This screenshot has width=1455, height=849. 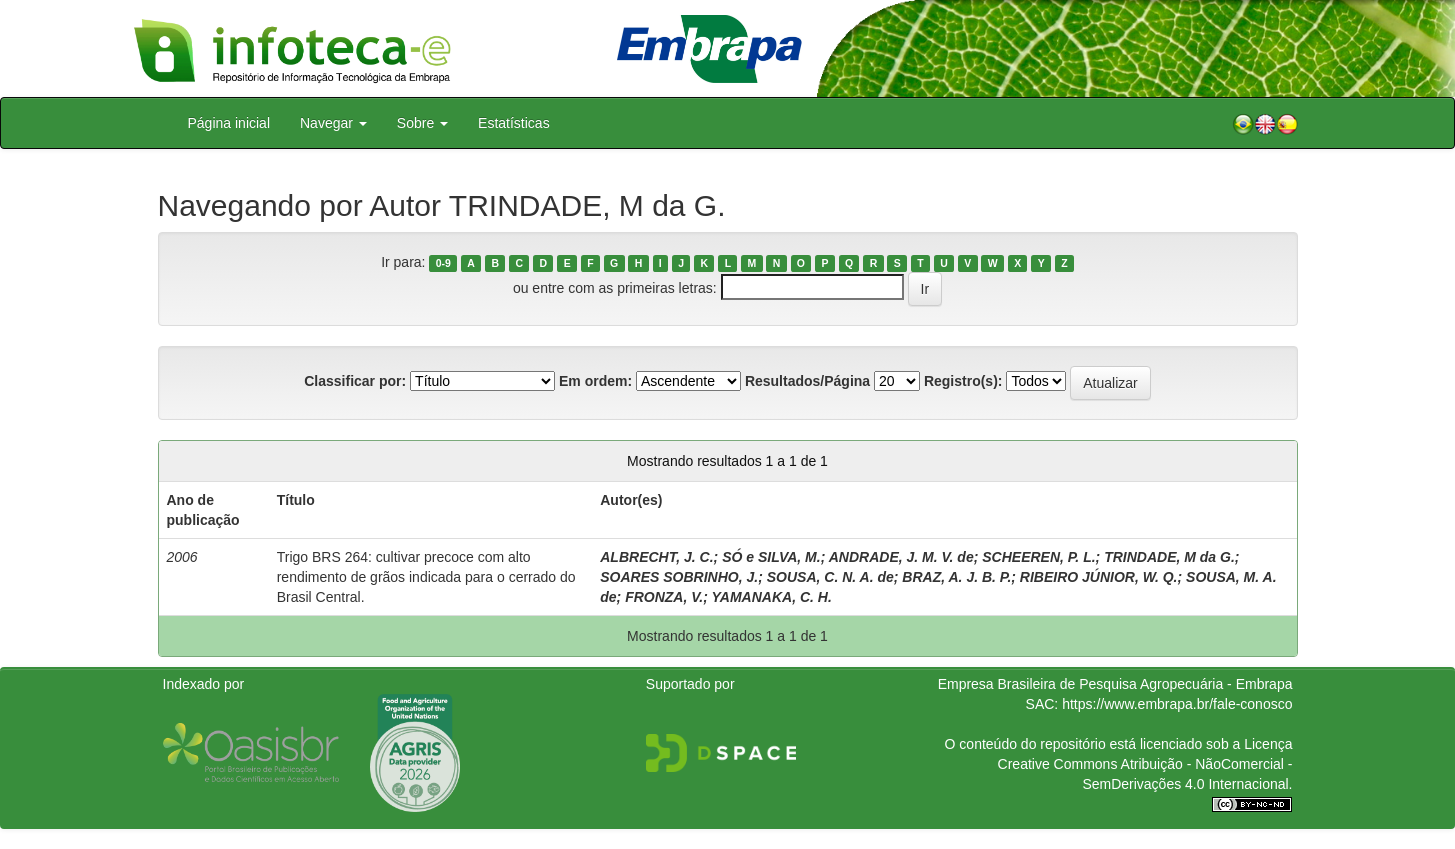 What do you see at coordinates (679, 577) in the screenshot?
I see `SOARES SOBRINHO, J.` at bounding box center [679, 577].